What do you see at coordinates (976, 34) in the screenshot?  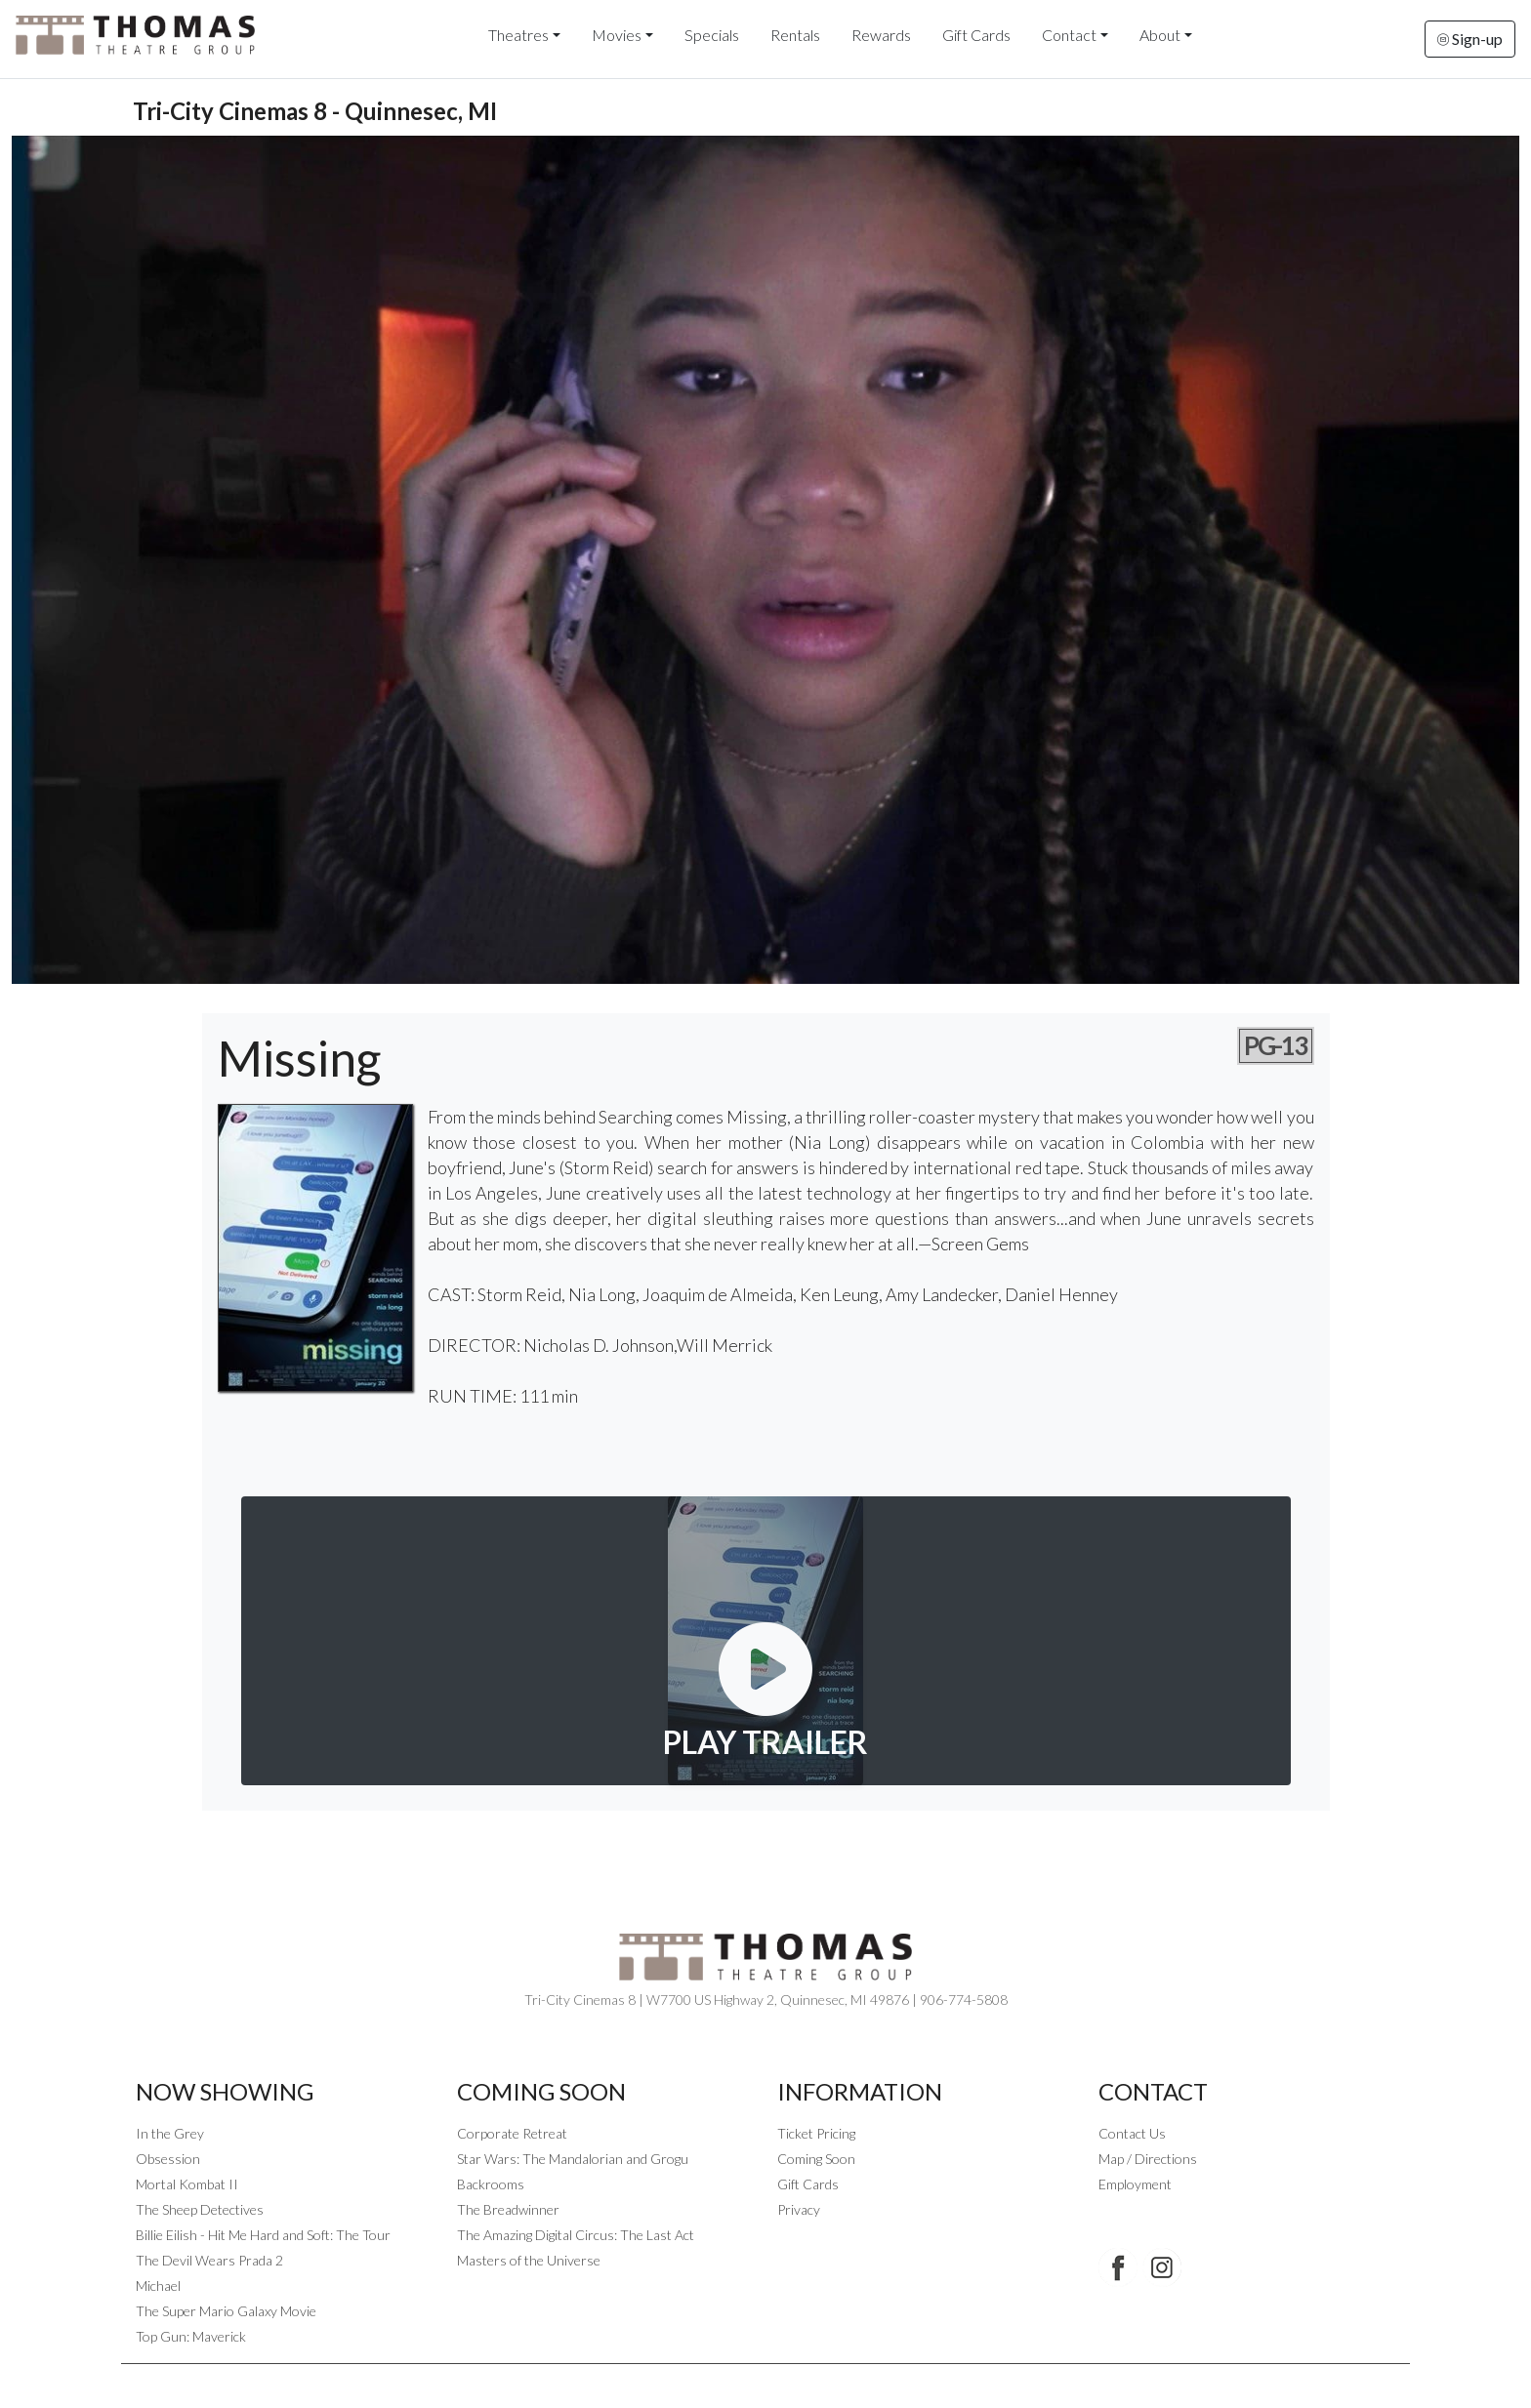 I see `Gift Cards` at bounding box center [976, 34].